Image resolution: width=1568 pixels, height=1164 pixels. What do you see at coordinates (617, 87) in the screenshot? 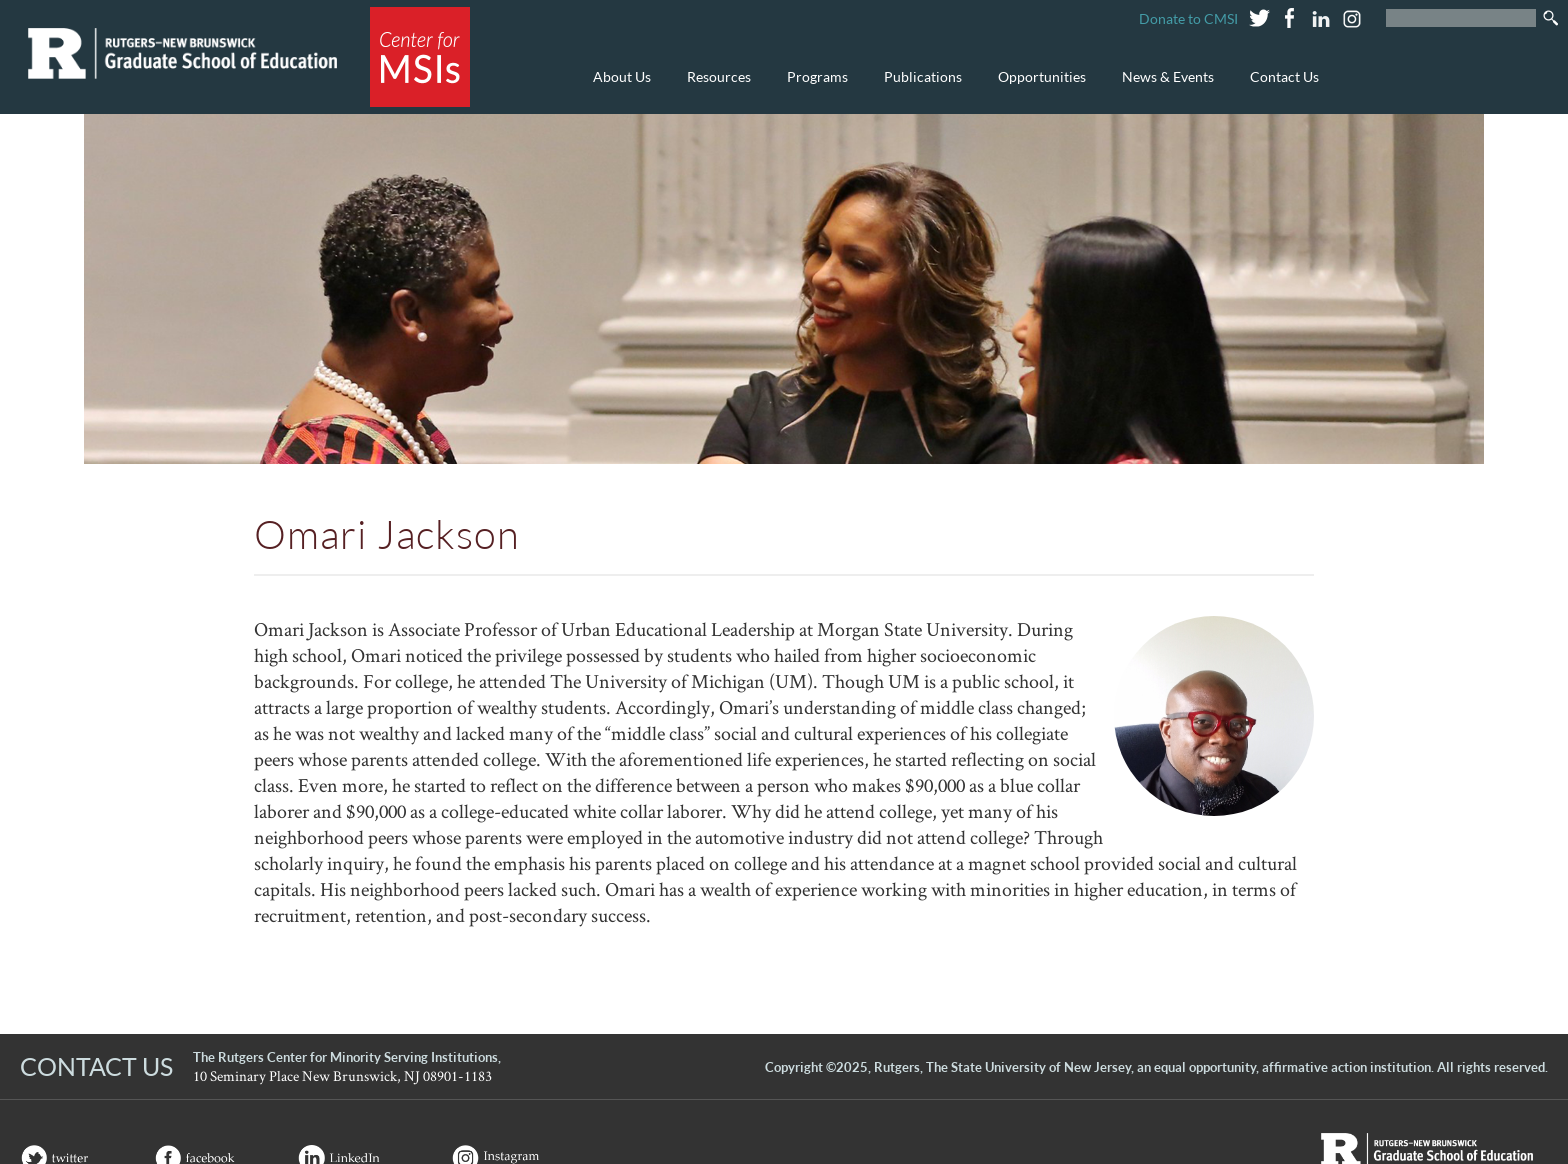
I see `About Us` at bounding box center [617, 87].